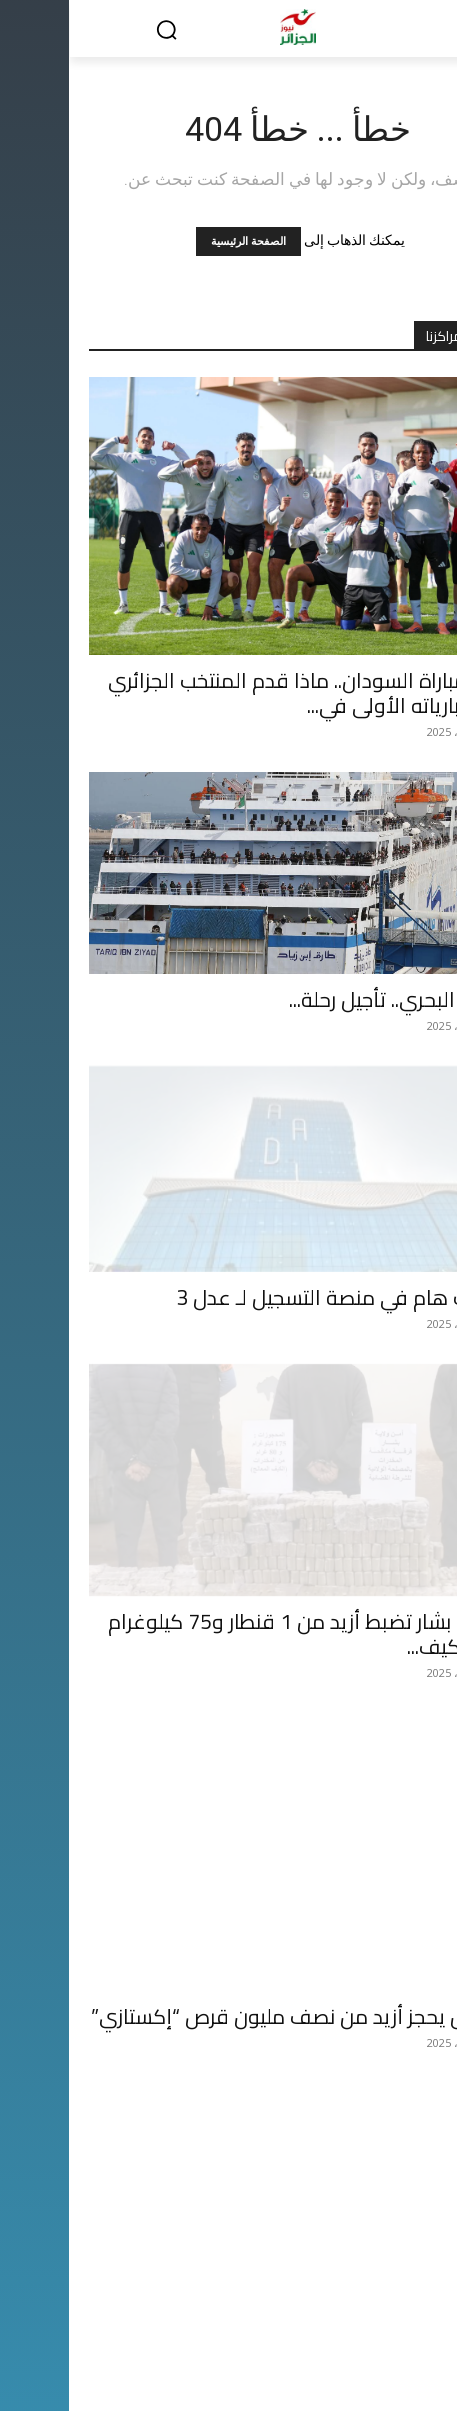 This screenshot has width=457, height=2411. I want to click on الجيش يحجز أزيد من نصف مليون قرص “إكستازي”, so click(229, 1917).